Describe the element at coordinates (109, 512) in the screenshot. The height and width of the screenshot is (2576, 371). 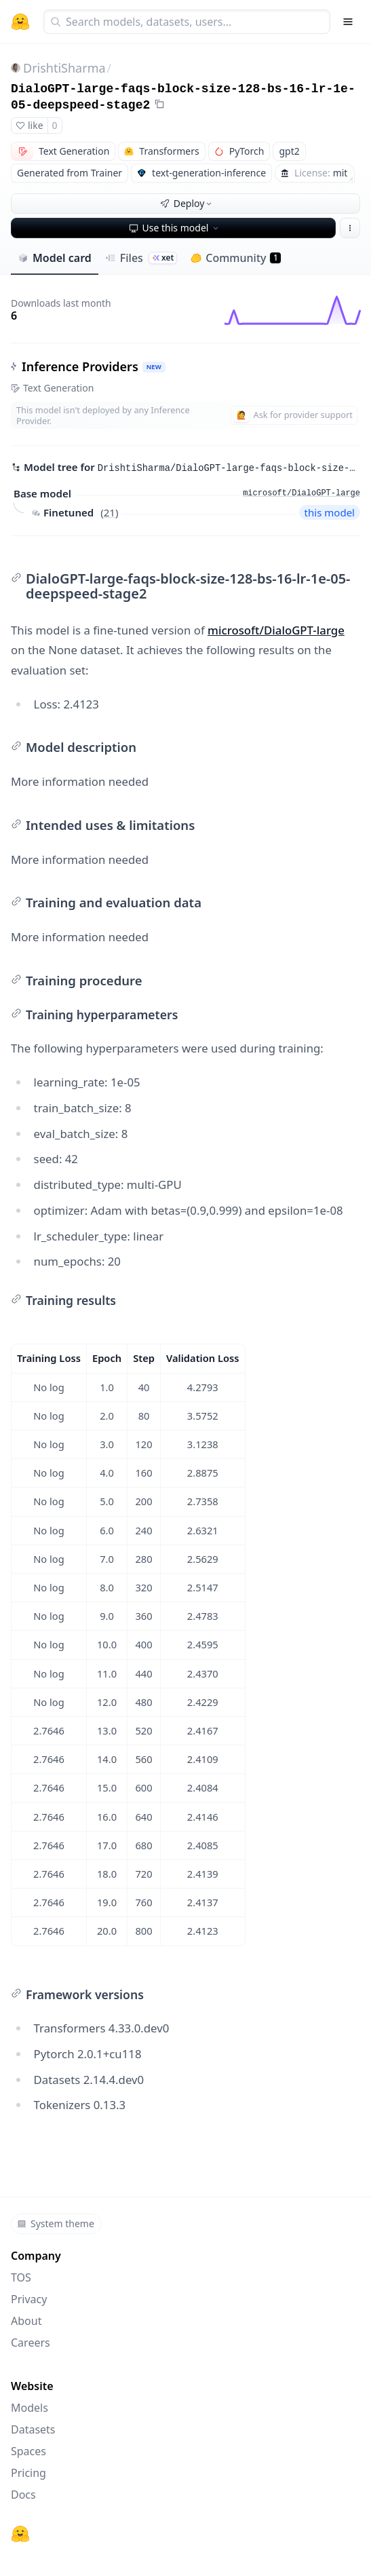
I see `21` at that location.